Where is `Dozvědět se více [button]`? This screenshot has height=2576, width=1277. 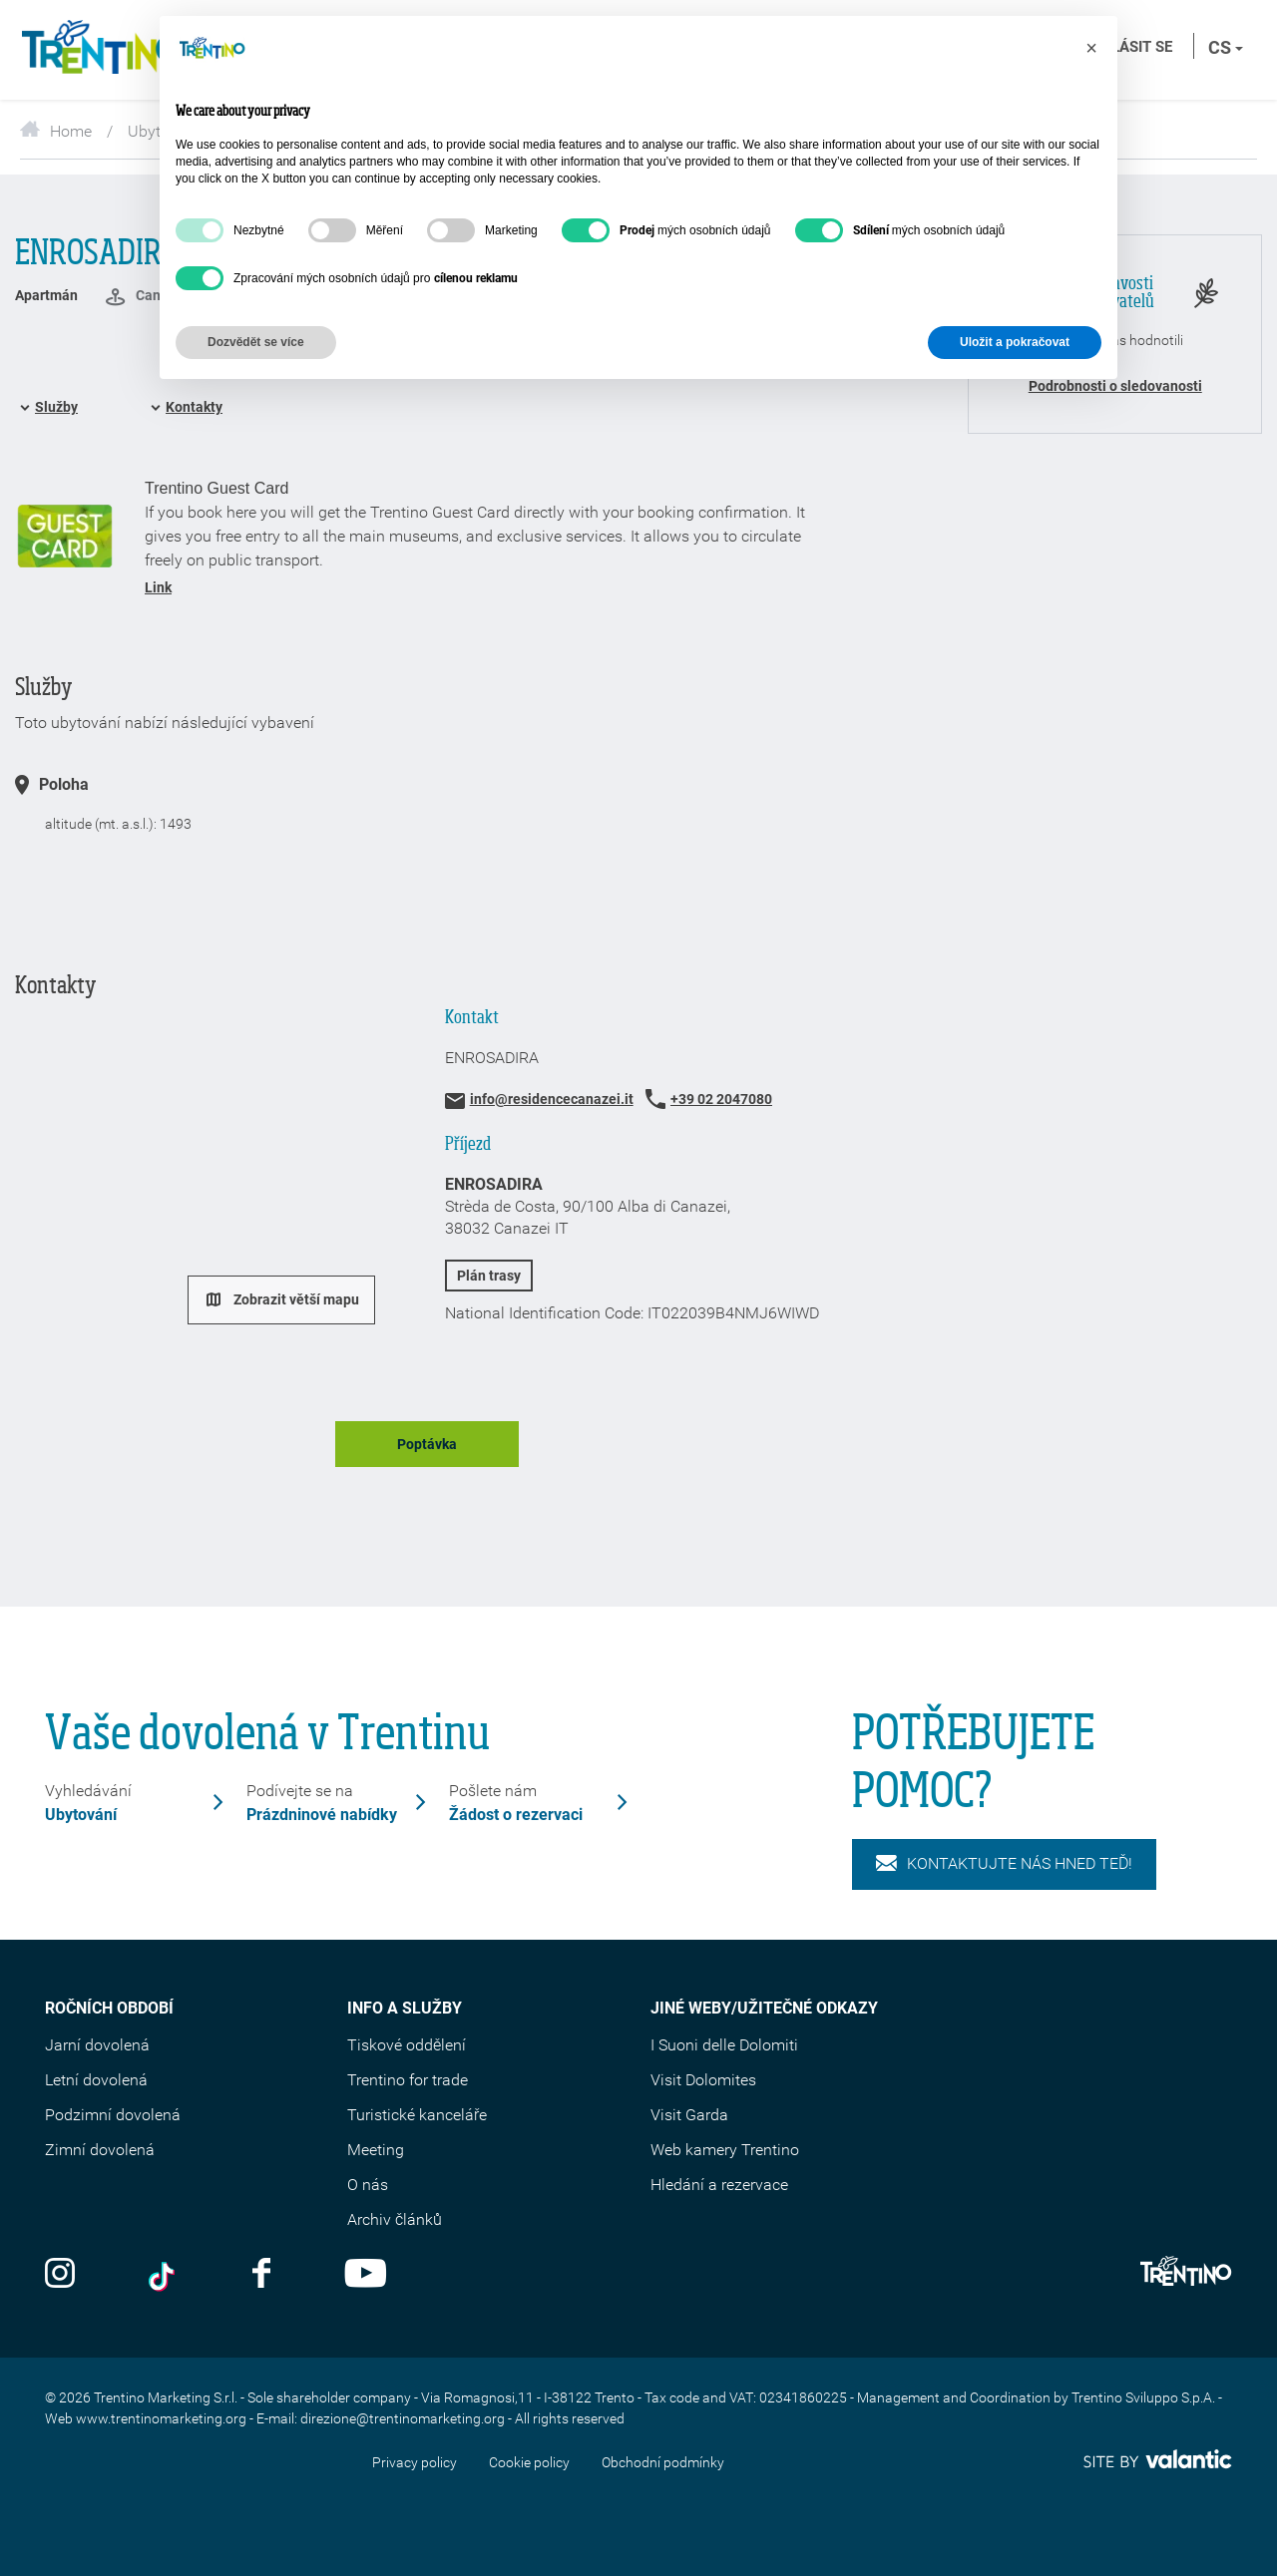
Dozvědět se více [button] is located at coordinates (256, 342).